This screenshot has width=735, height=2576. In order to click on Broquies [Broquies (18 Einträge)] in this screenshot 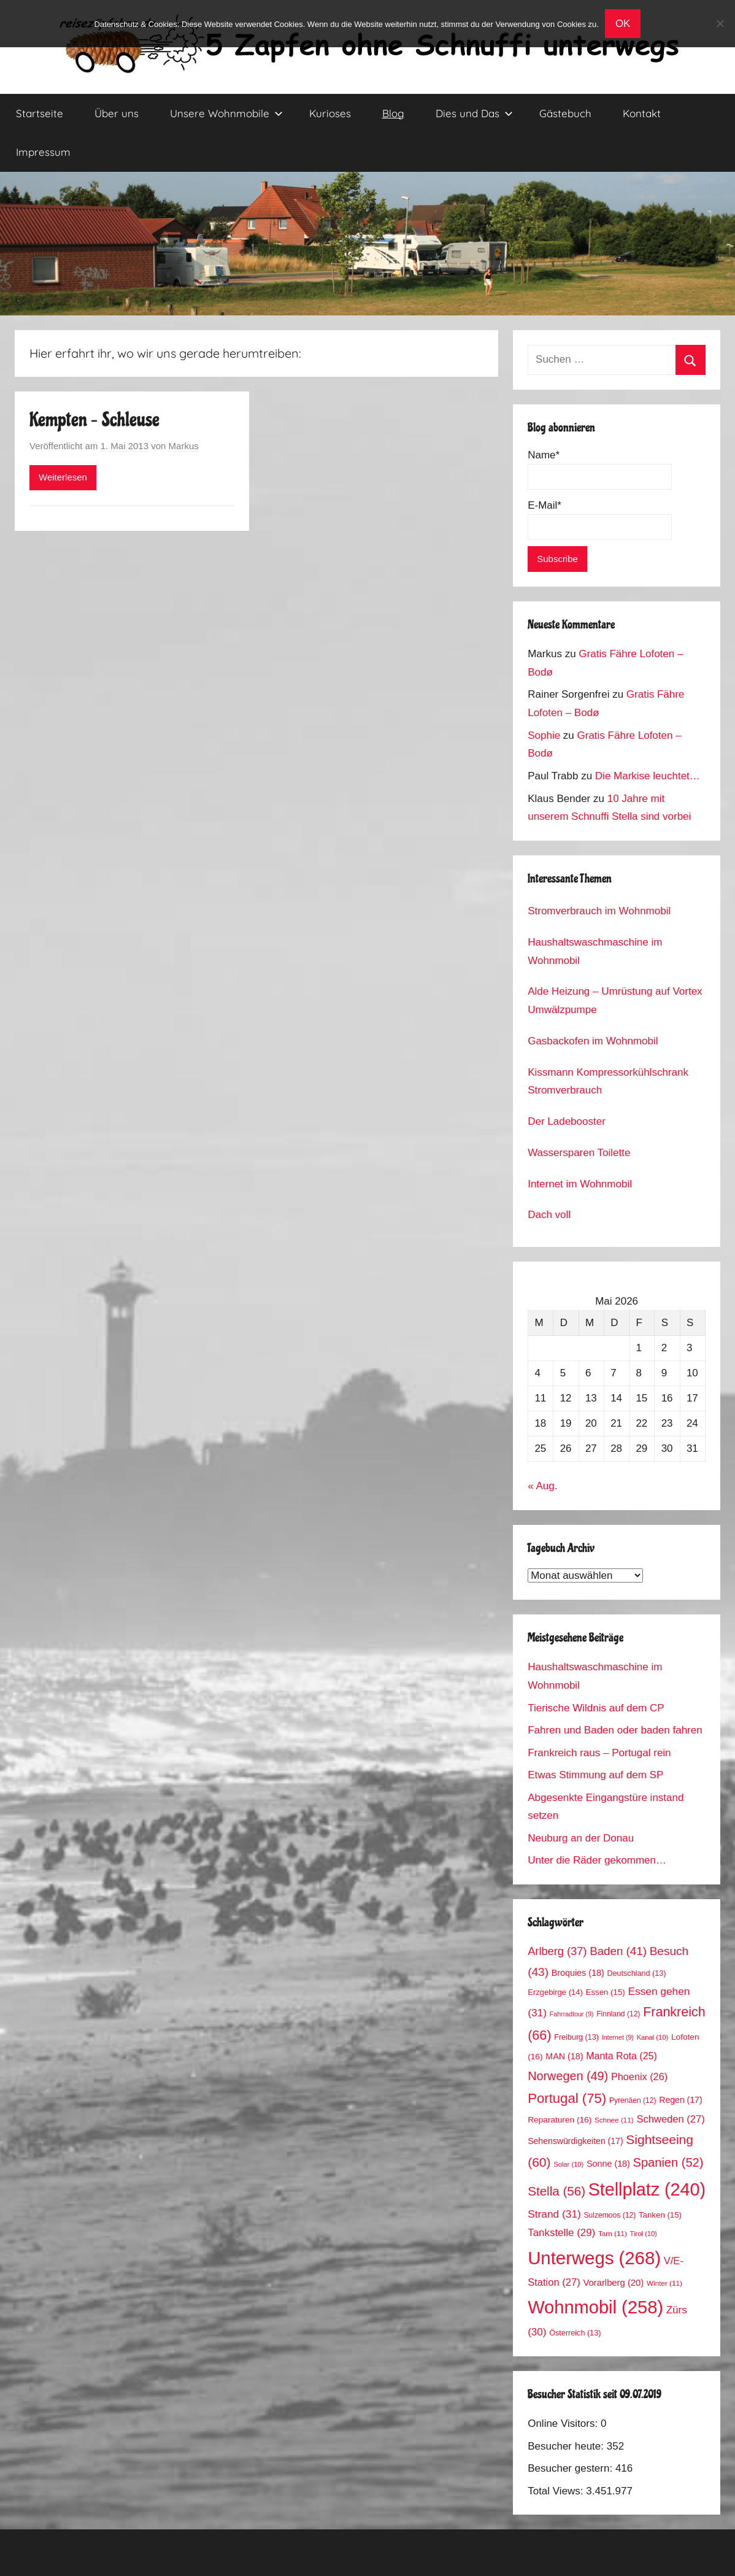, I will do `click(578, 1973)`.